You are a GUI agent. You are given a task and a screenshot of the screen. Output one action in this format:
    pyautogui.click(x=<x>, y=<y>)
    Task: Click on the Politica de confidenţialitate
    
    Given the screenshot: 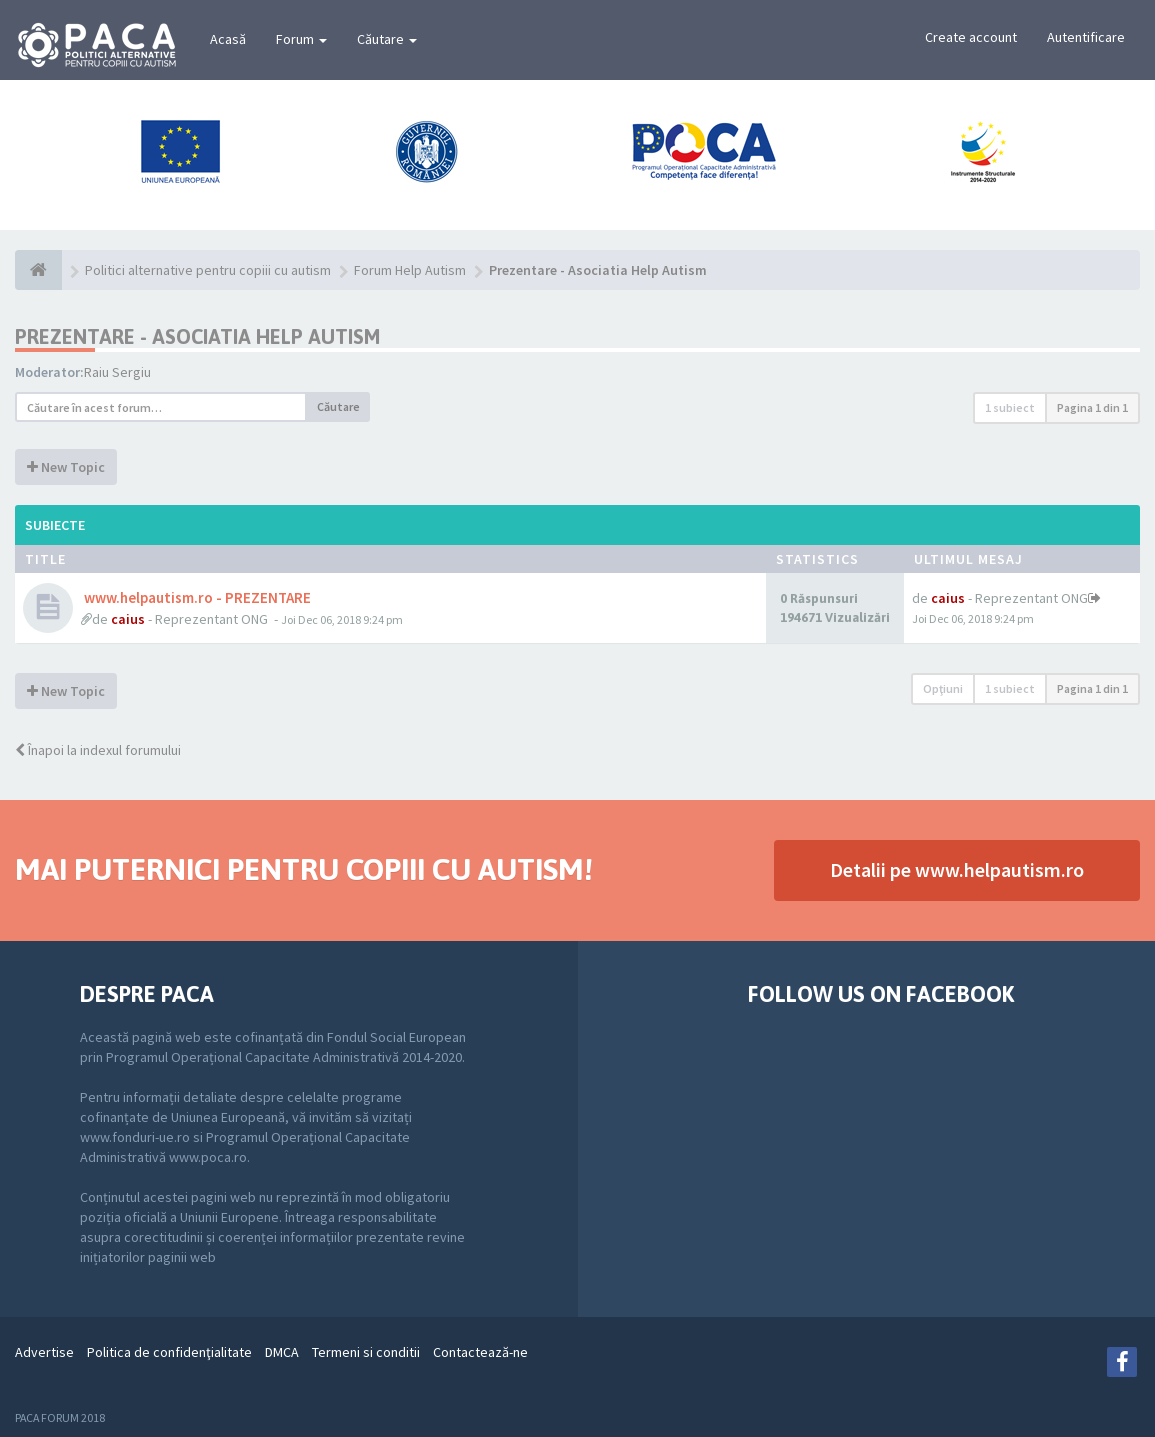 What is the action you would take?
    pyautogui.click(x=169, y=1352)
    